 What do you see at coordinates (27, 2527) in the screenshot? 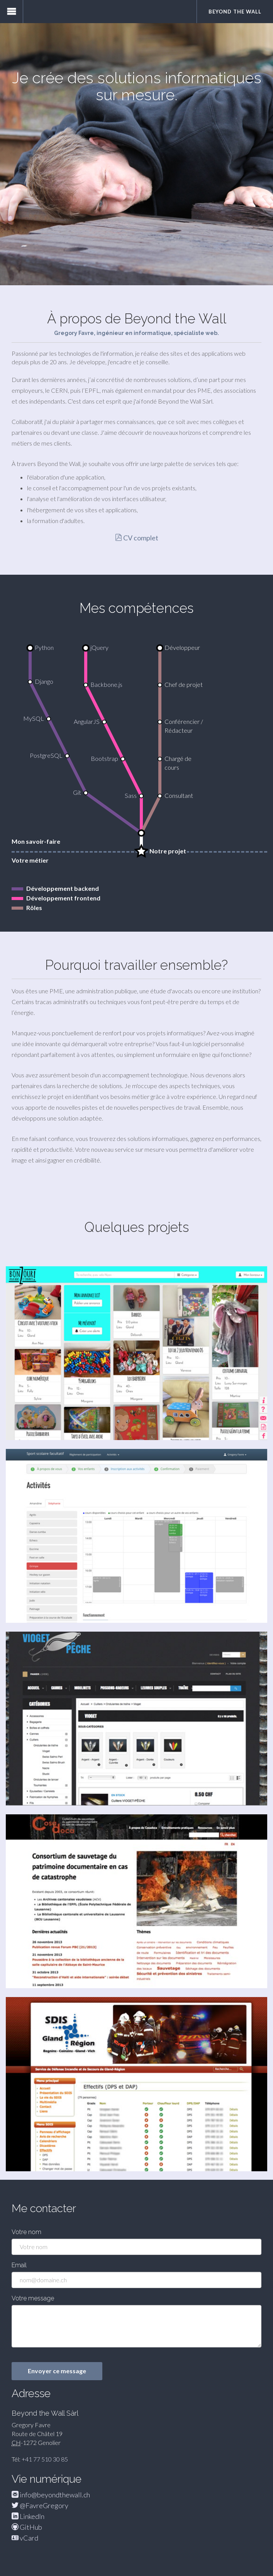
I see `GitHub` at bounding box center [27, 2527].